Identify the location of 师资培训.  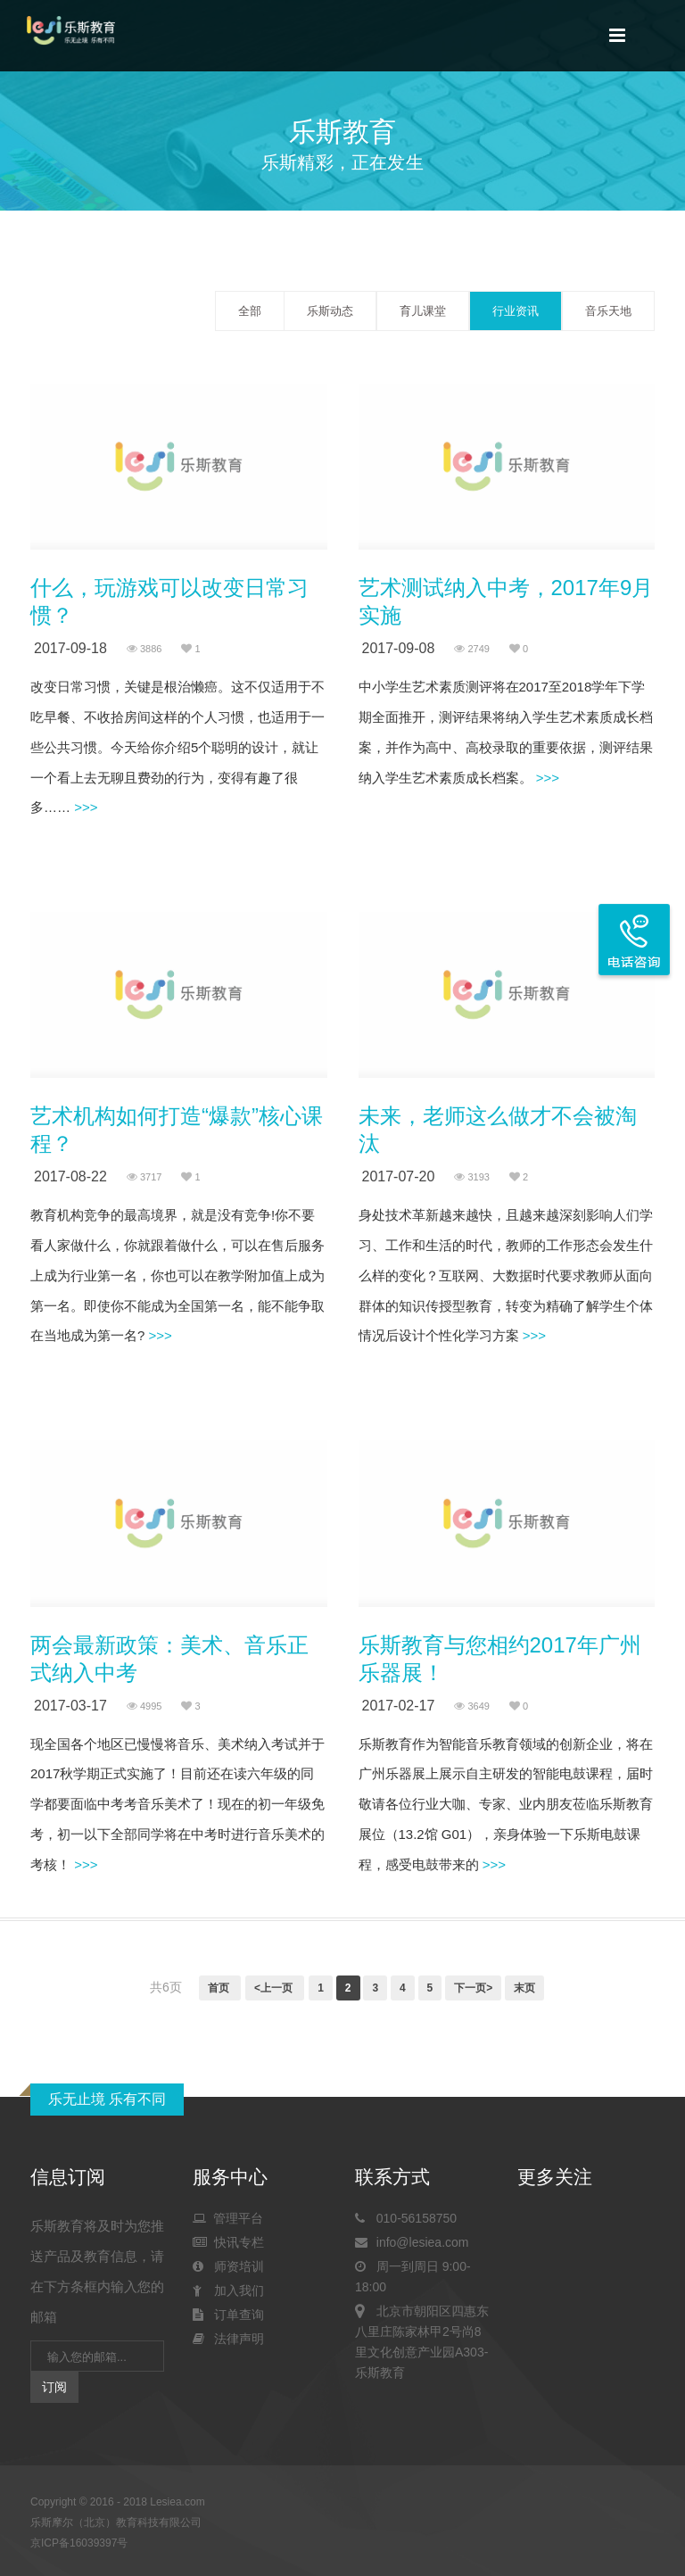
(228, 2266).